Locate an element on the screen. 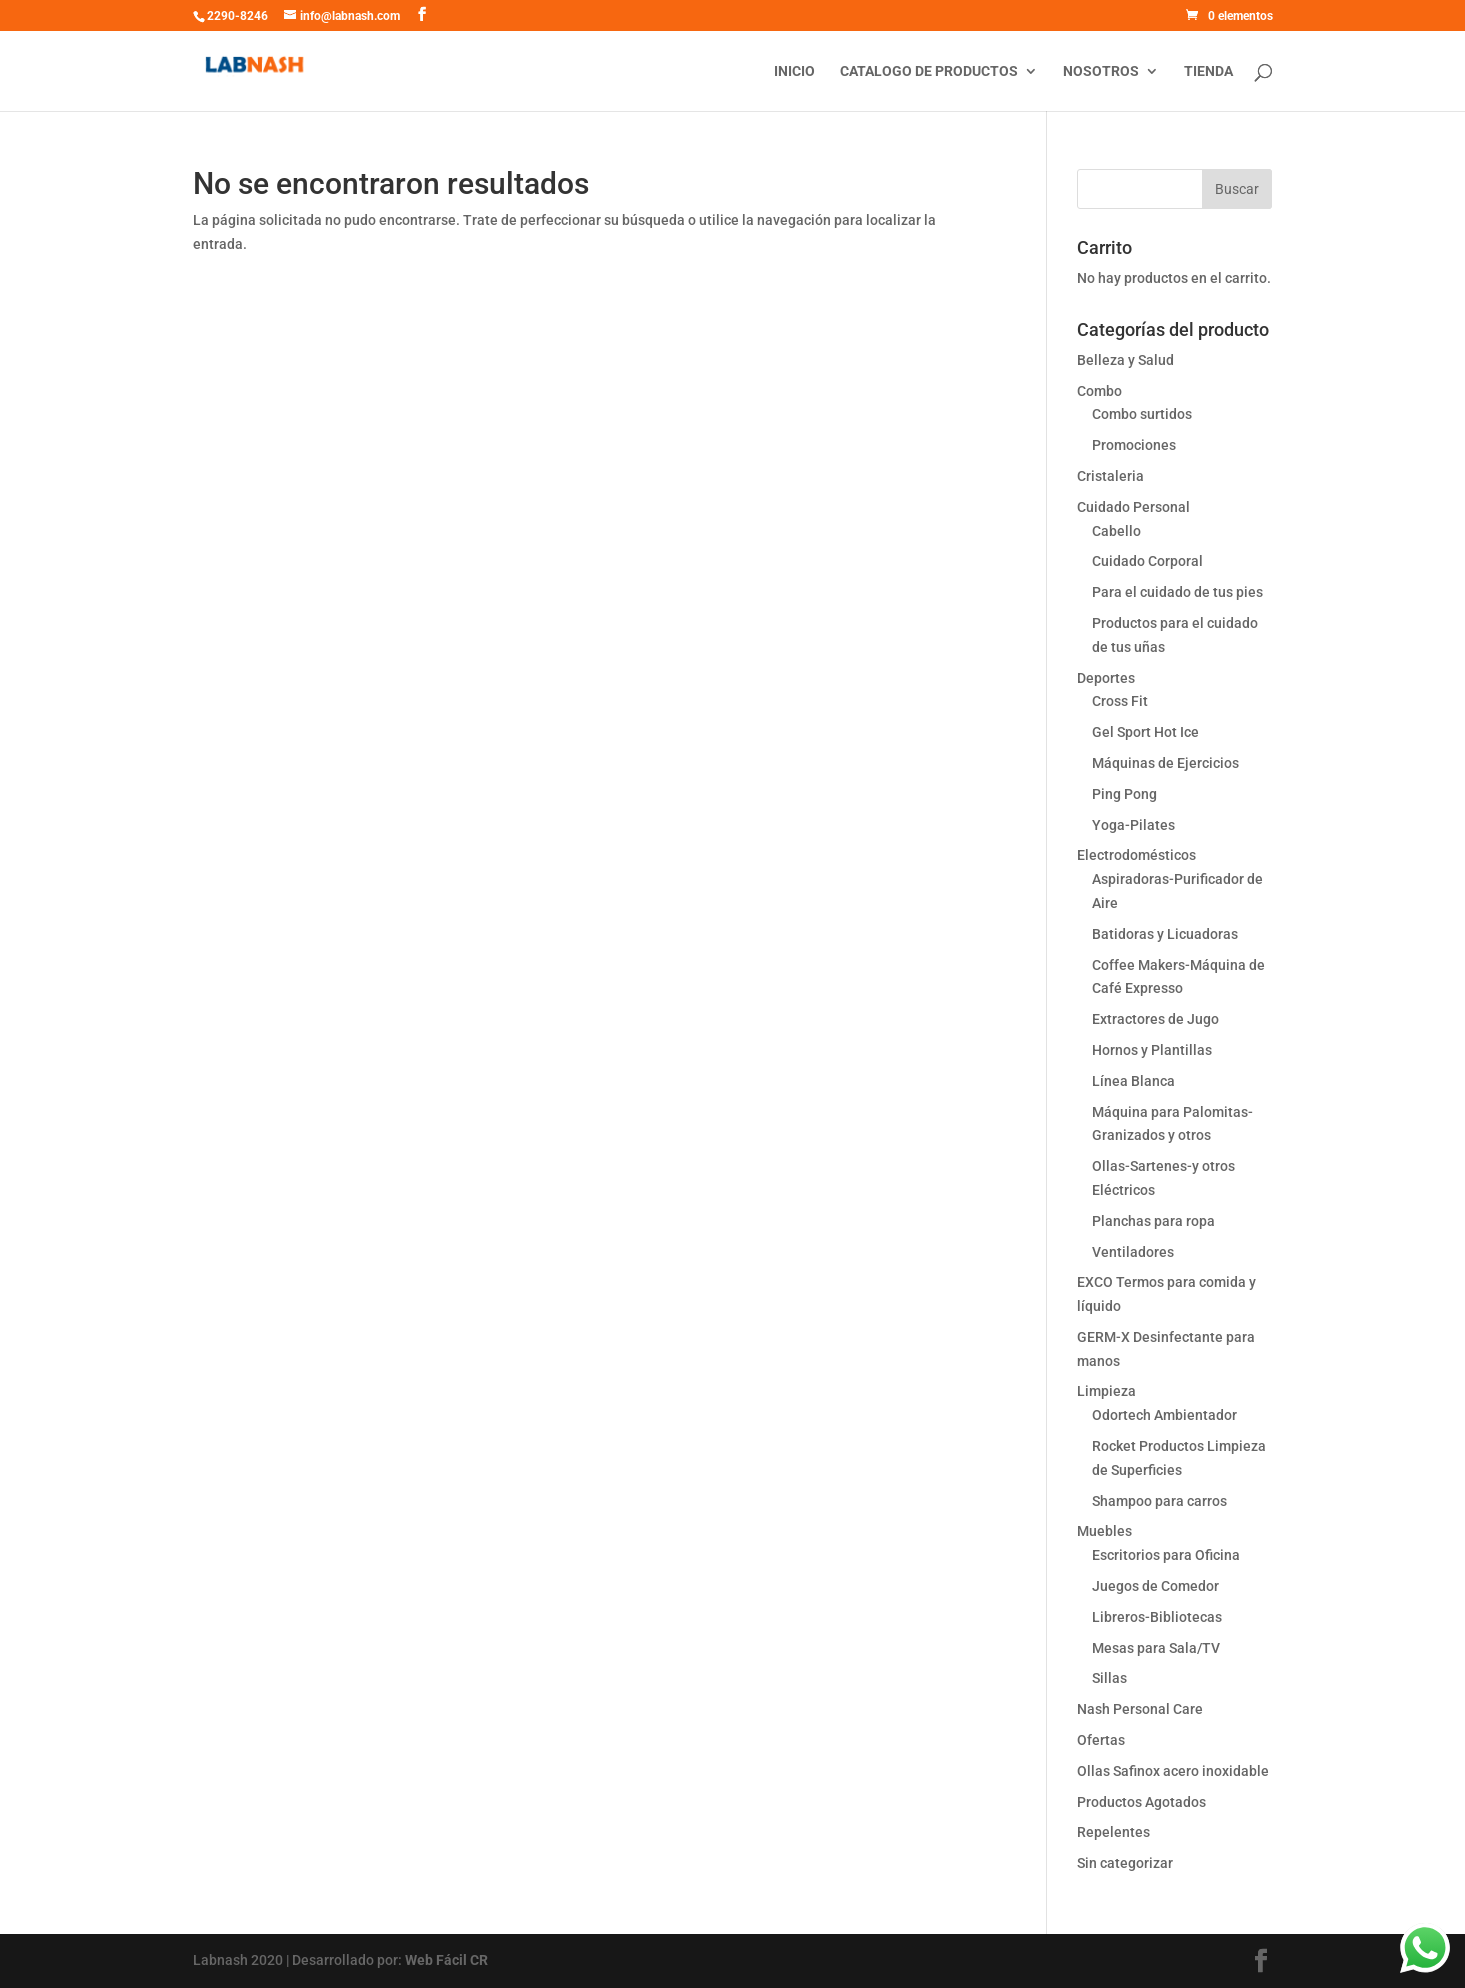 The image size is (1465, 1988). Cross Fit is located at coordinates (1120, 701).